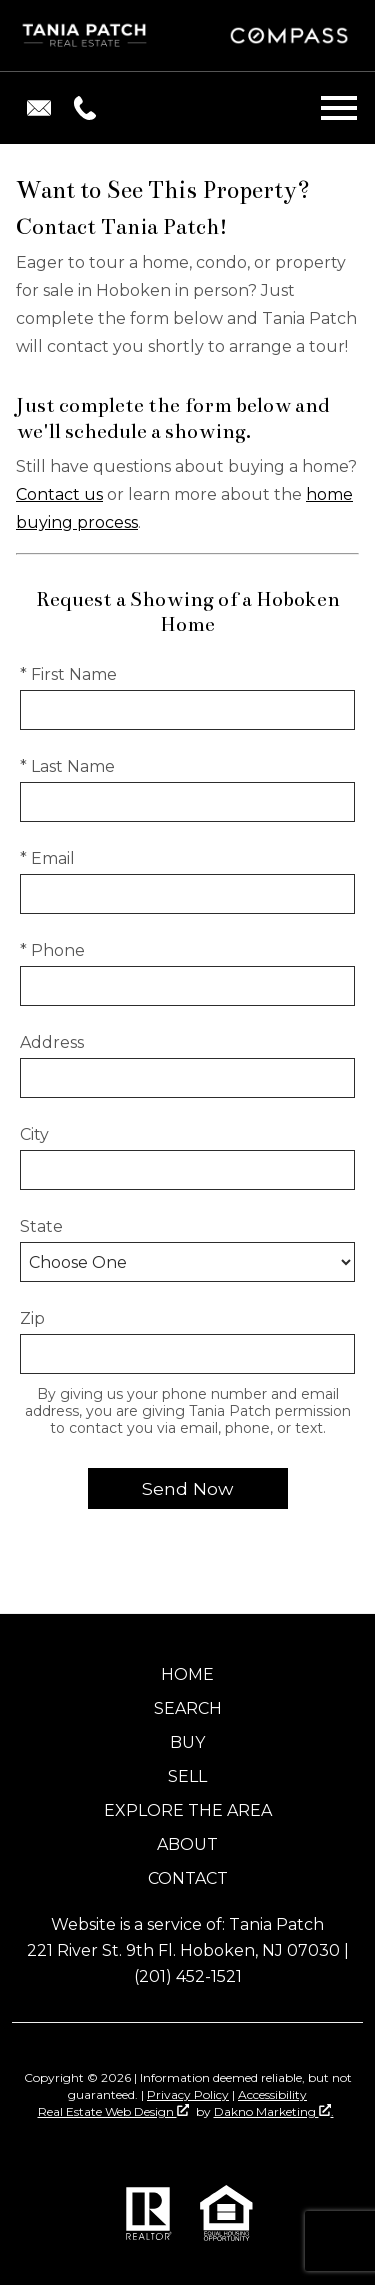 The width and height of the screenshot is (375, 2285). What do you see at coordinates (86, 36) in the screenshot?
I see `[Return to home]` at bounding box center [86, 36].